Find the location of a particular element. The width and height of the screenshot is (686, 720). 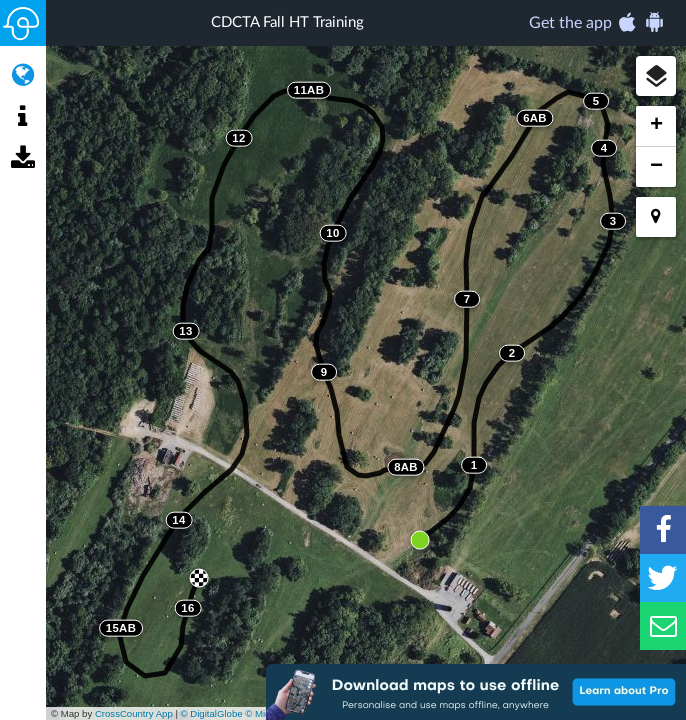

Get the app is located at coordinates (597, 22).